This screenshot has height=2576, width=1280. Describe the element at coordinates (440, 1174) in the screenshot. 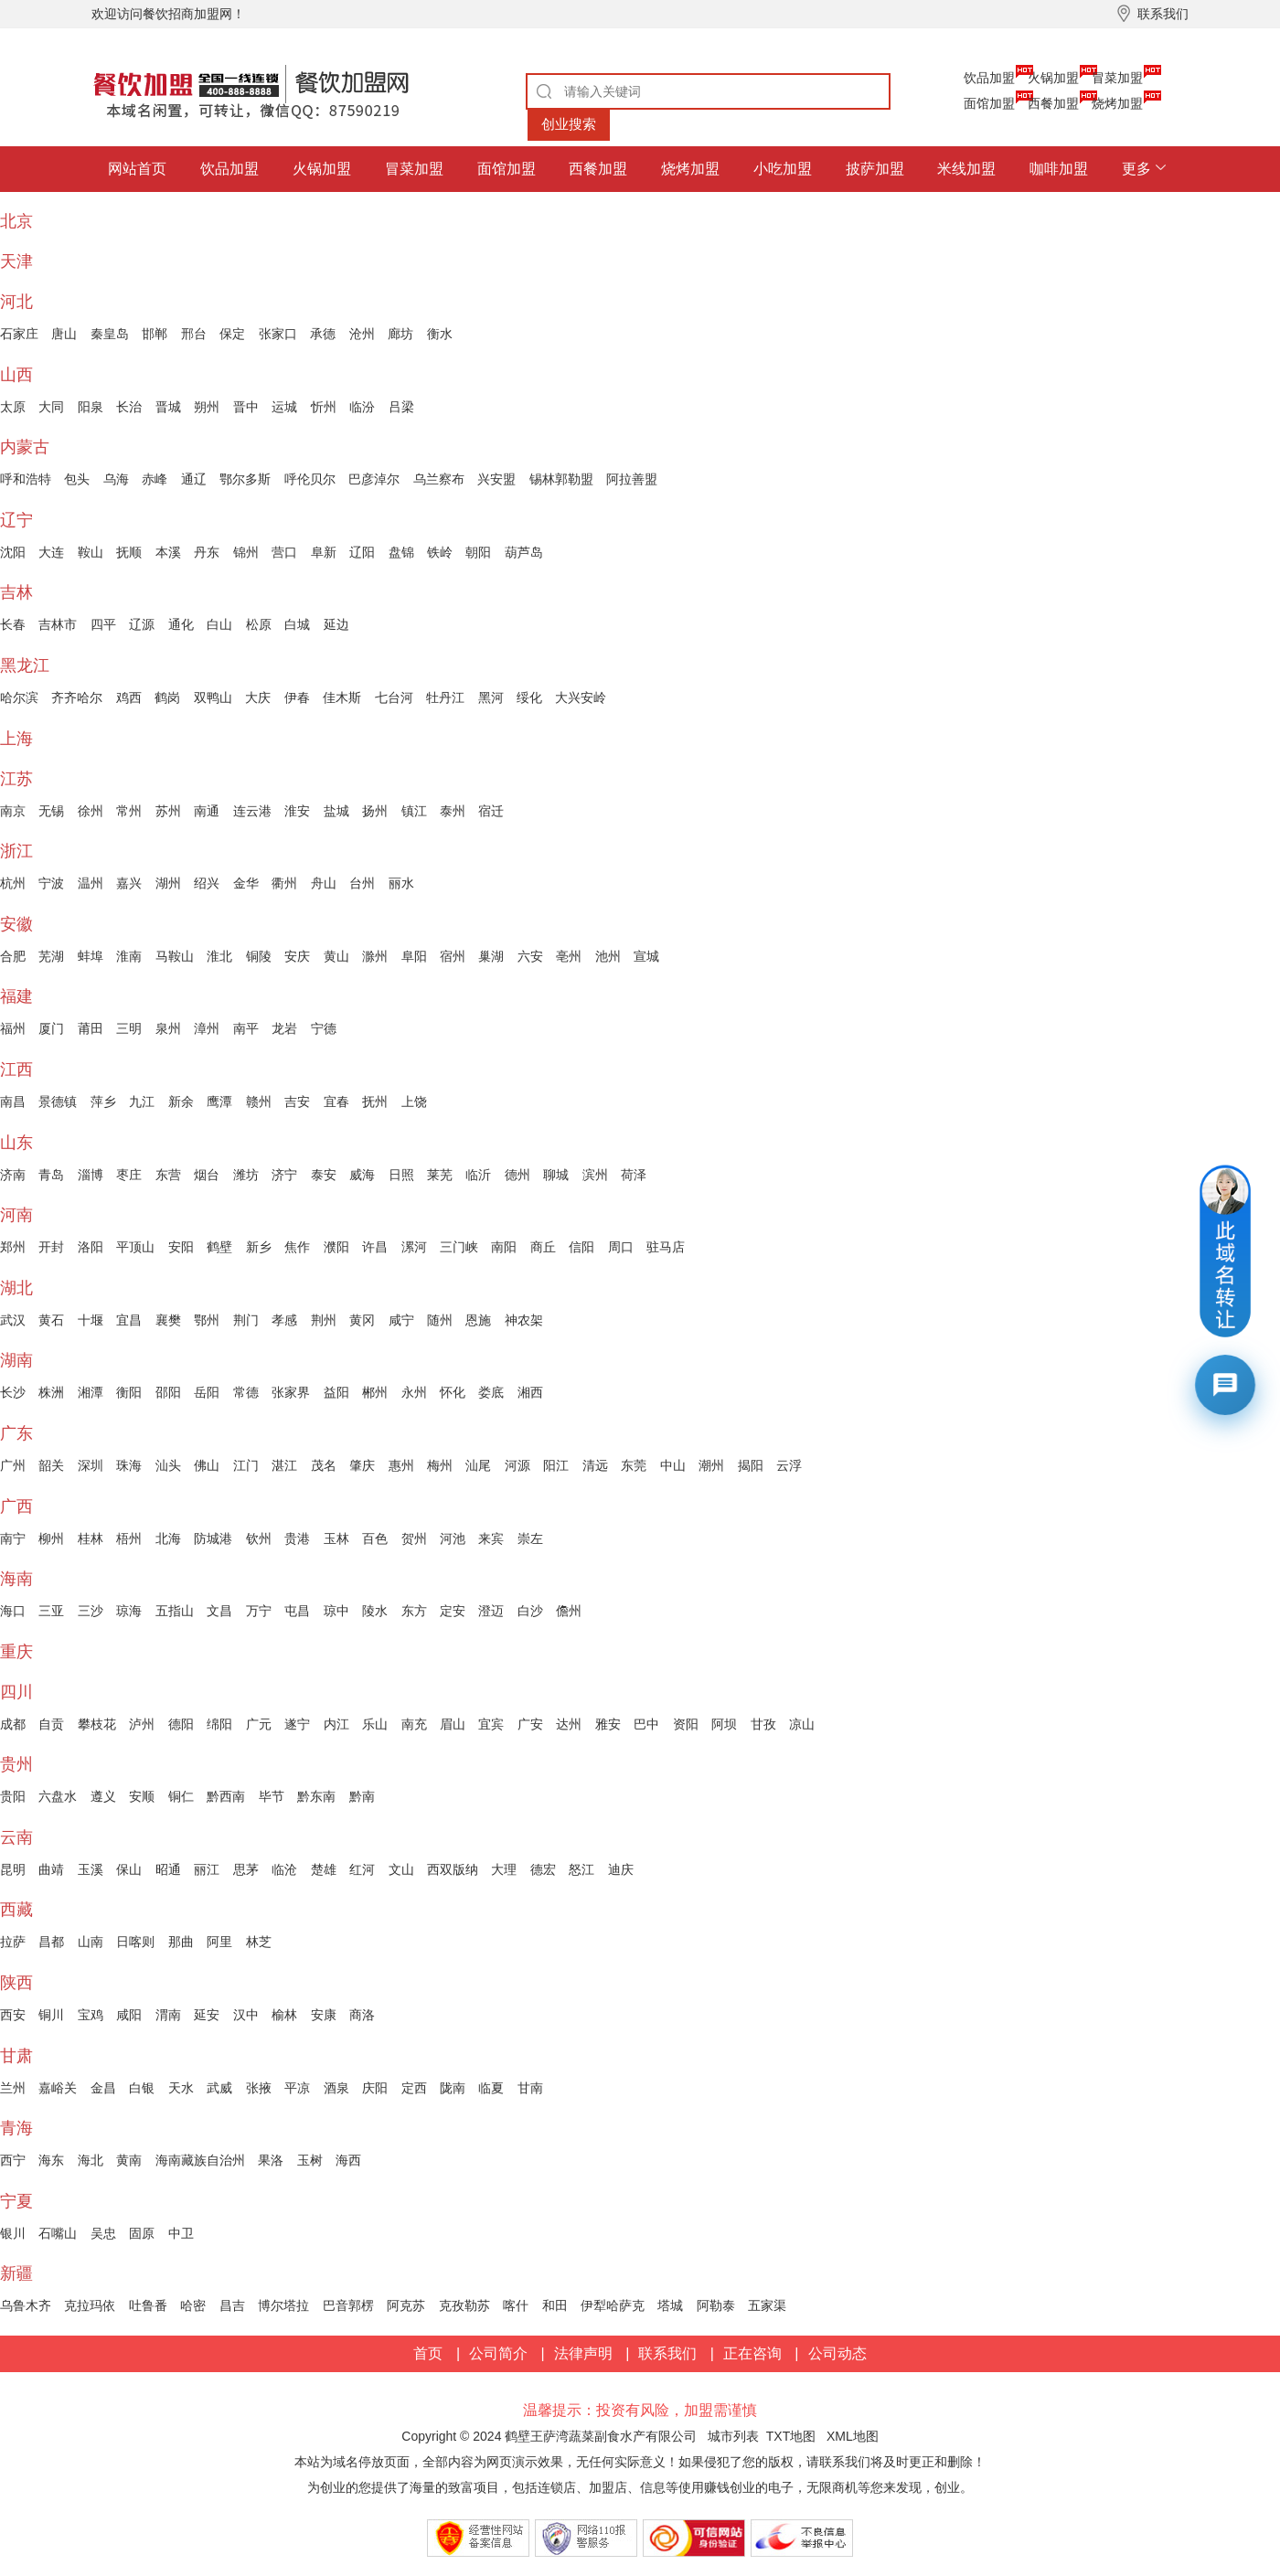

I see `莱芜` at that location.